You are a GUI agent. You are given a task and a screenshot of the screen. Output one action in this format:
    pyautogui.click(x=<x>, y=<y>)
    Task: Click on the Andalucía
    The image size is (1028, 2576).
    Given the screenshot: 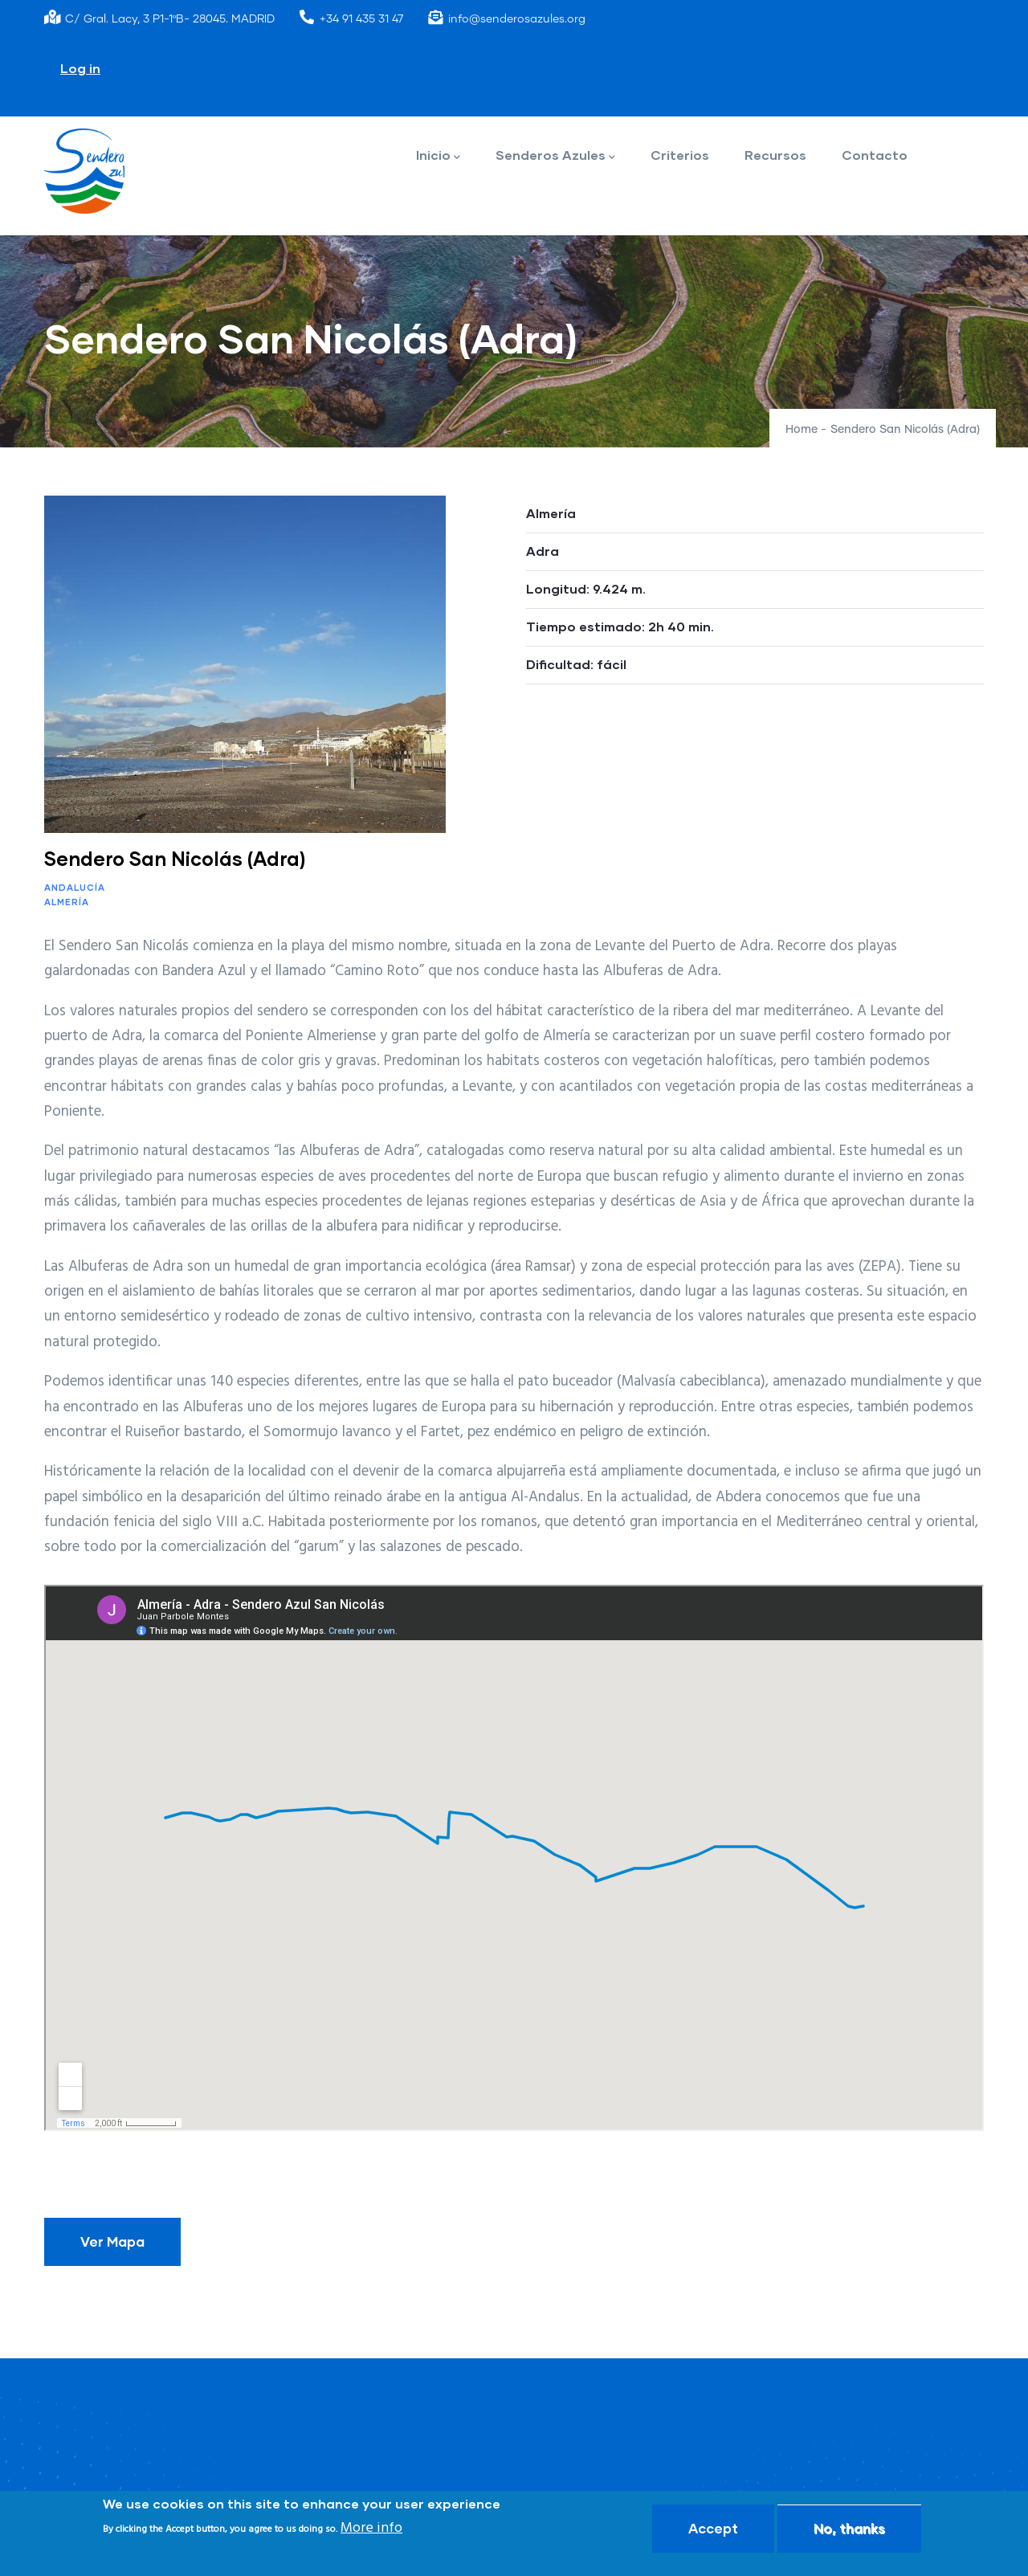 What is the action you would take?
    pyautogui.click(x=74, y=887)
    